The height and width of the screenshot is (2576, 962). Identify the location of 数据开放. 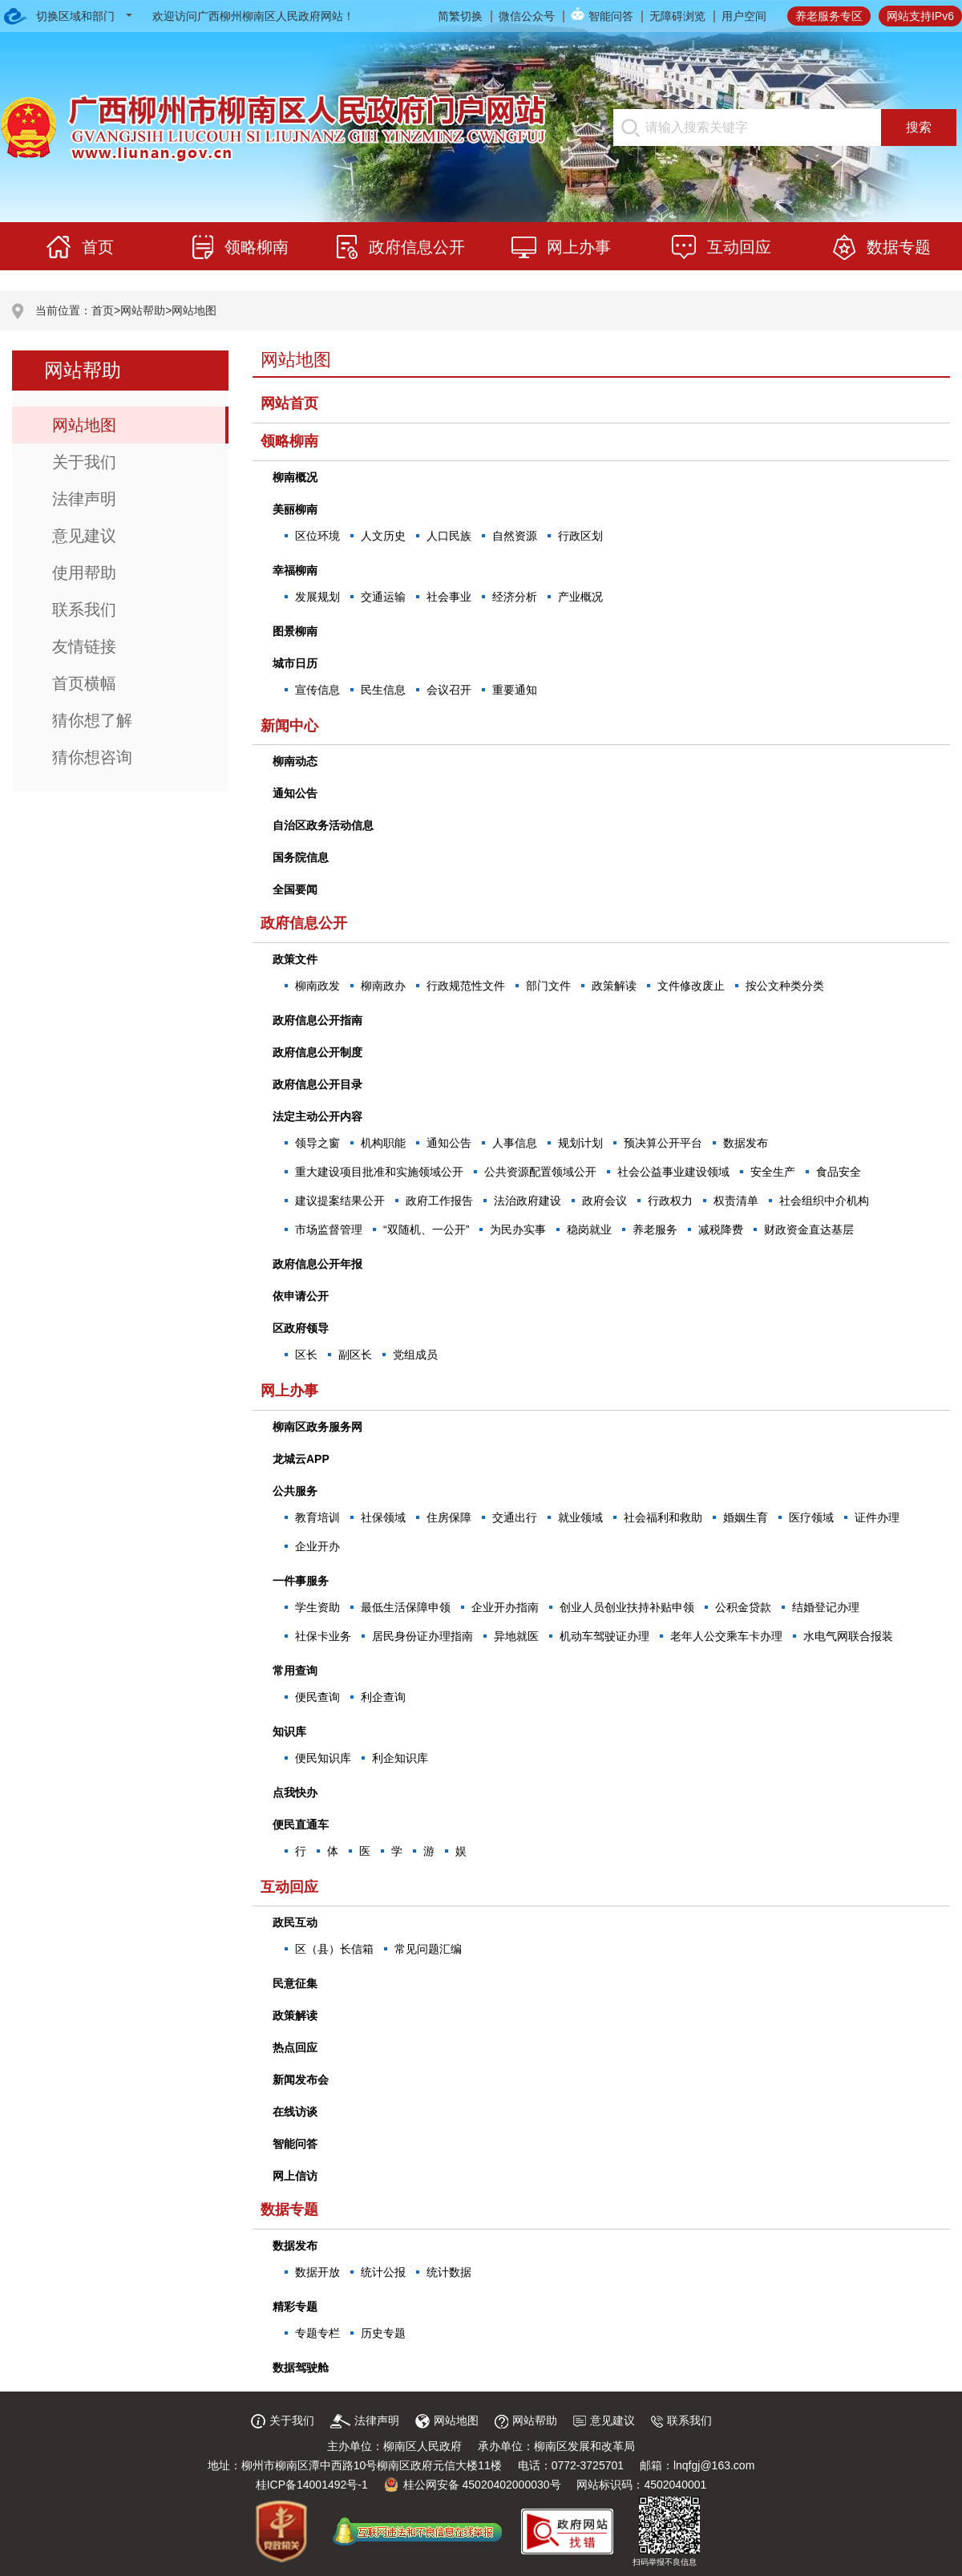
(317, 2272).